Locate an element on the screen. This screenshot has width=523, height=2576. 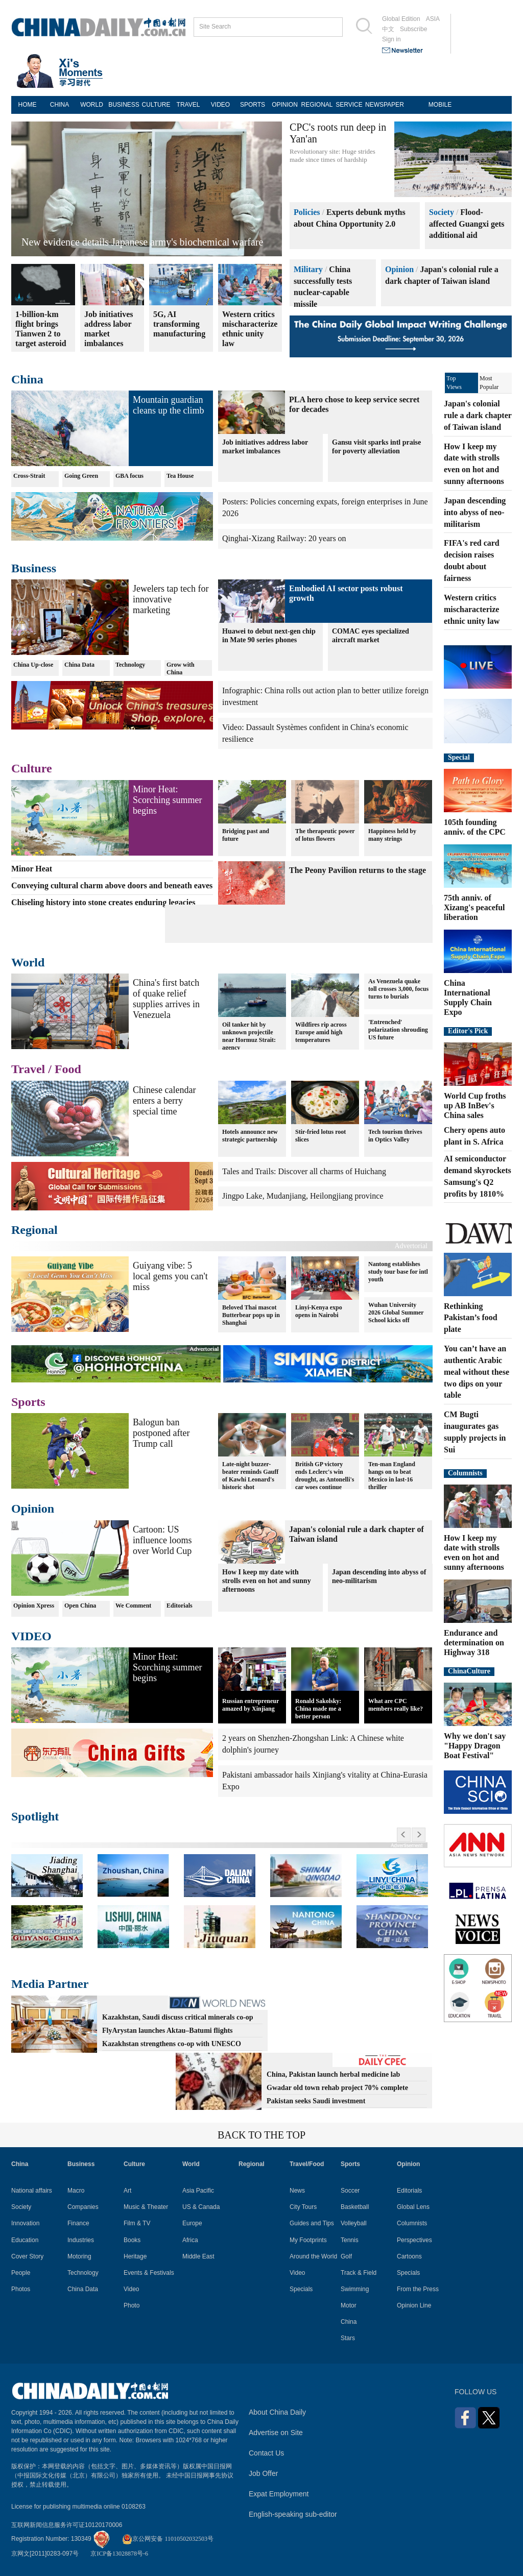
Kazakhstan strengthens co-op with UNESCO is located at coordinates (171, 2044).